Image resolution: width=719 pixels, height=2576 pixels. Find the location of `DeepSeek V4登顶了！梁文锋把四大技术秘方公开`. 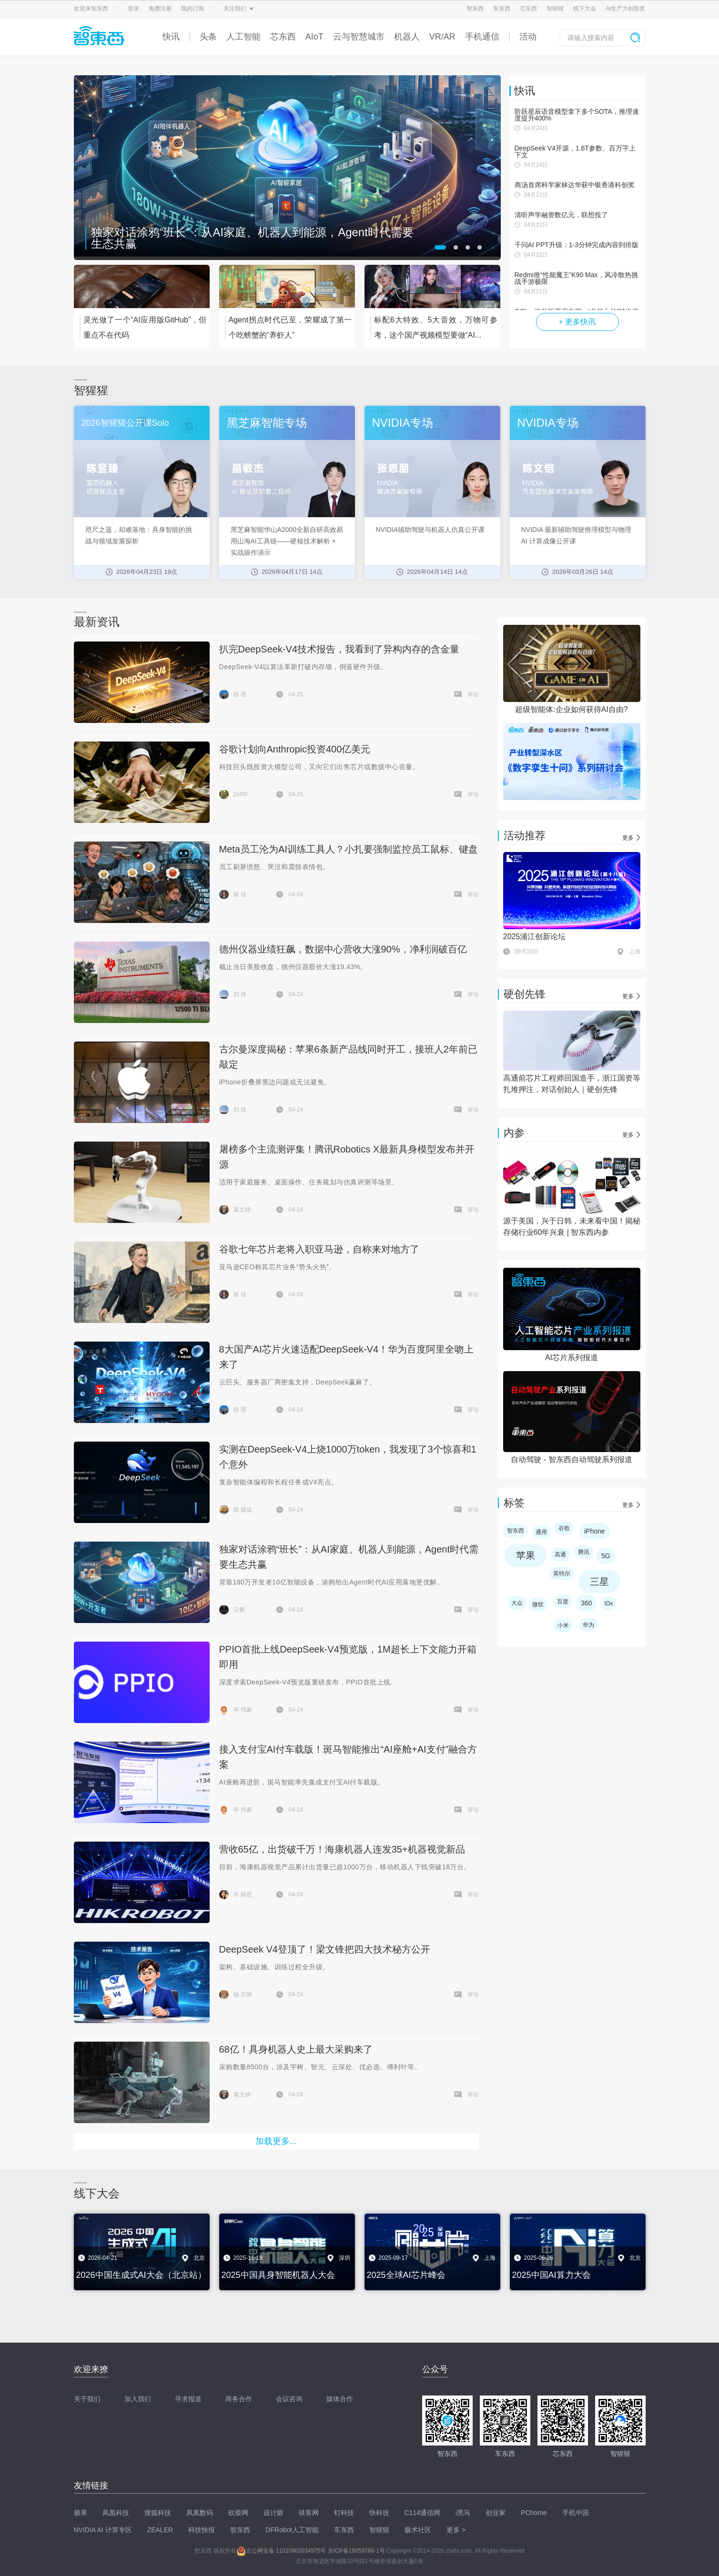

DeepSeek V4登顶了！梁文锋把四大技术秘方公开 is located at coordinates (324, 1949).